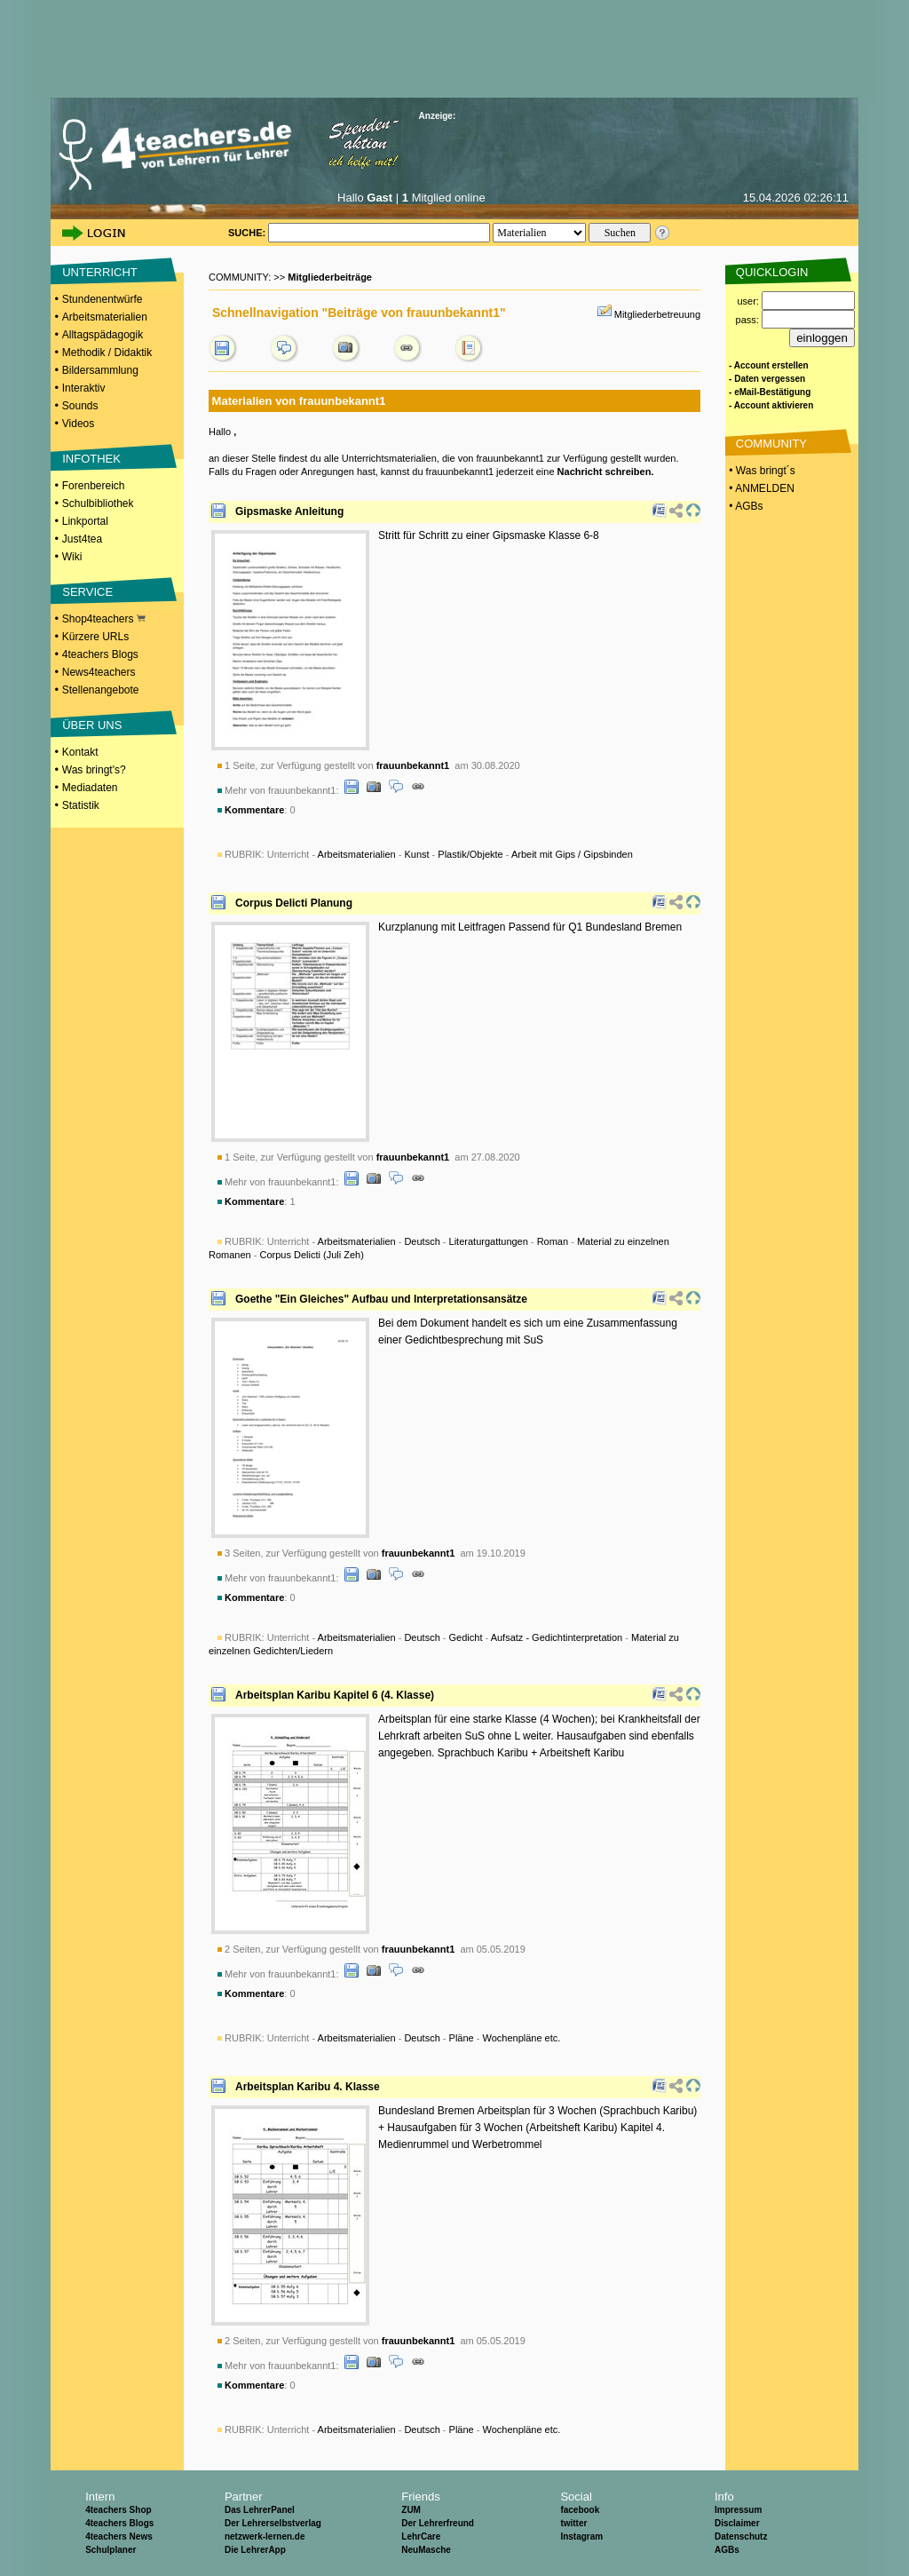 The width and height of the screenshot is (909, 2576). I want to click on UNTERRICHT, so click(100, 272).